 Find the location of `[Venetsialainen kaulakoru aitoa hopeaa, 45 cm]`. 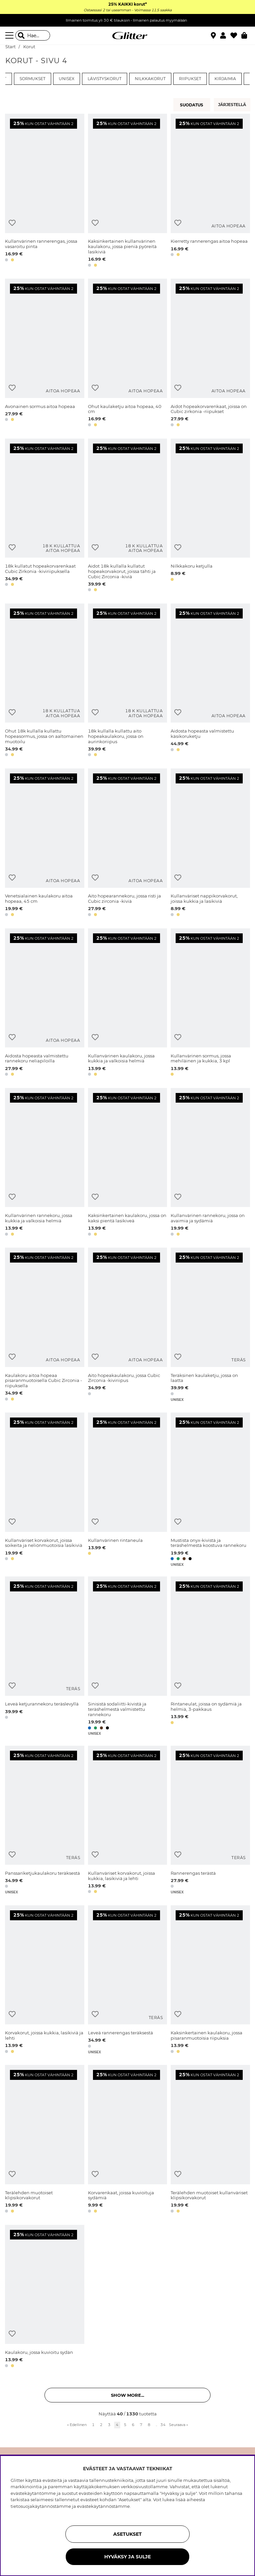

[Venetsialainen kaulakoru aitoa hopeaa, 45 cm] is located at coordinates (44, 843).